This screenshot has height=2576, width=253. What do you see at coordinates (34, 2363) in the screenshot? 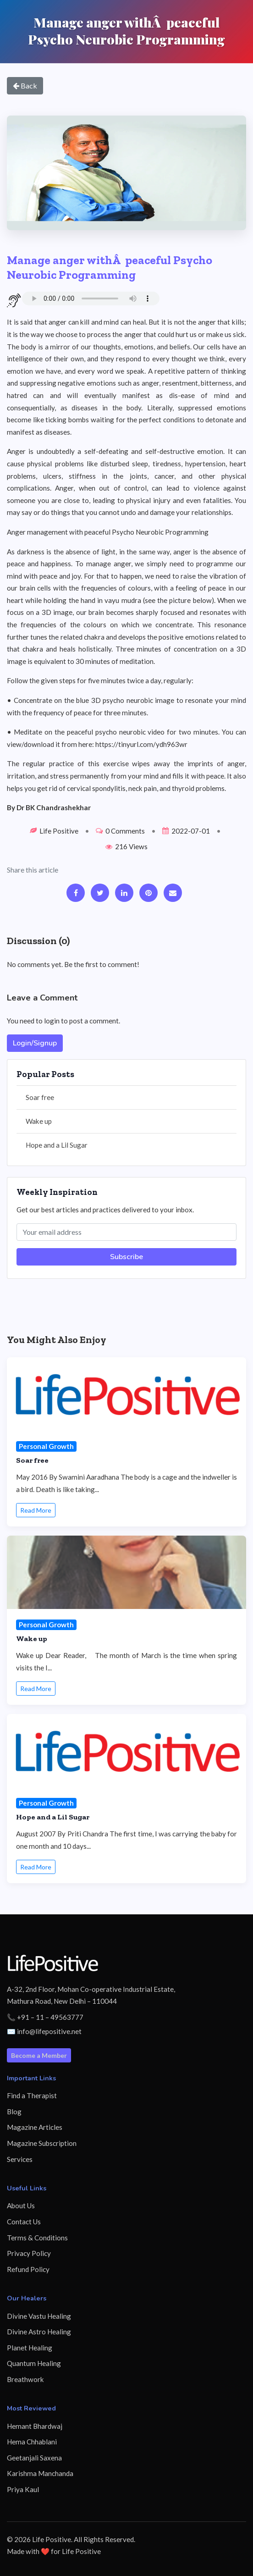
I see `Quantum Healing` at bounding box center [34, 2363].